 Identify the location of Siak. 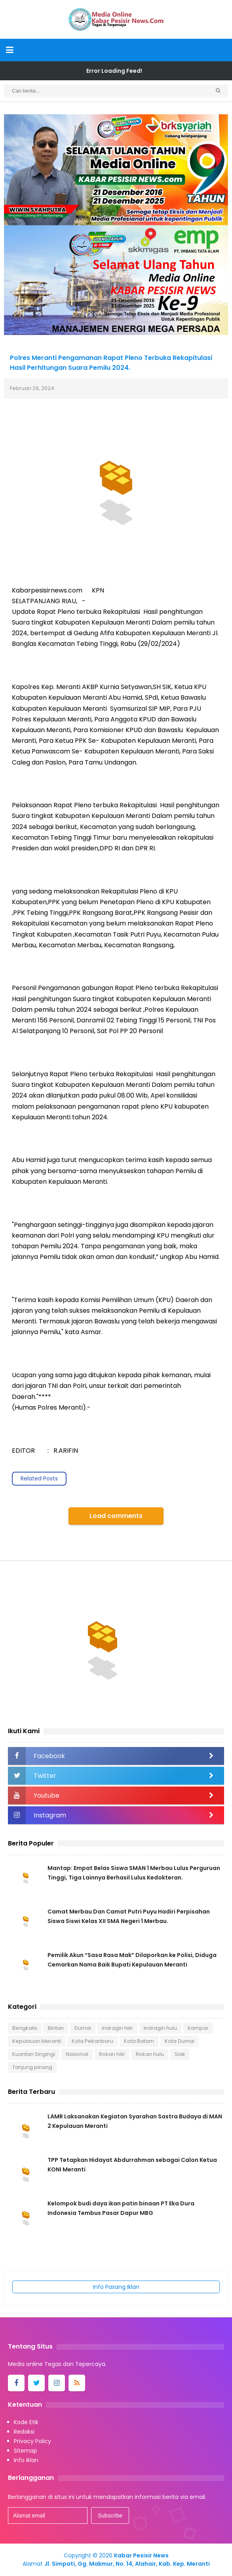
(180, 2054).